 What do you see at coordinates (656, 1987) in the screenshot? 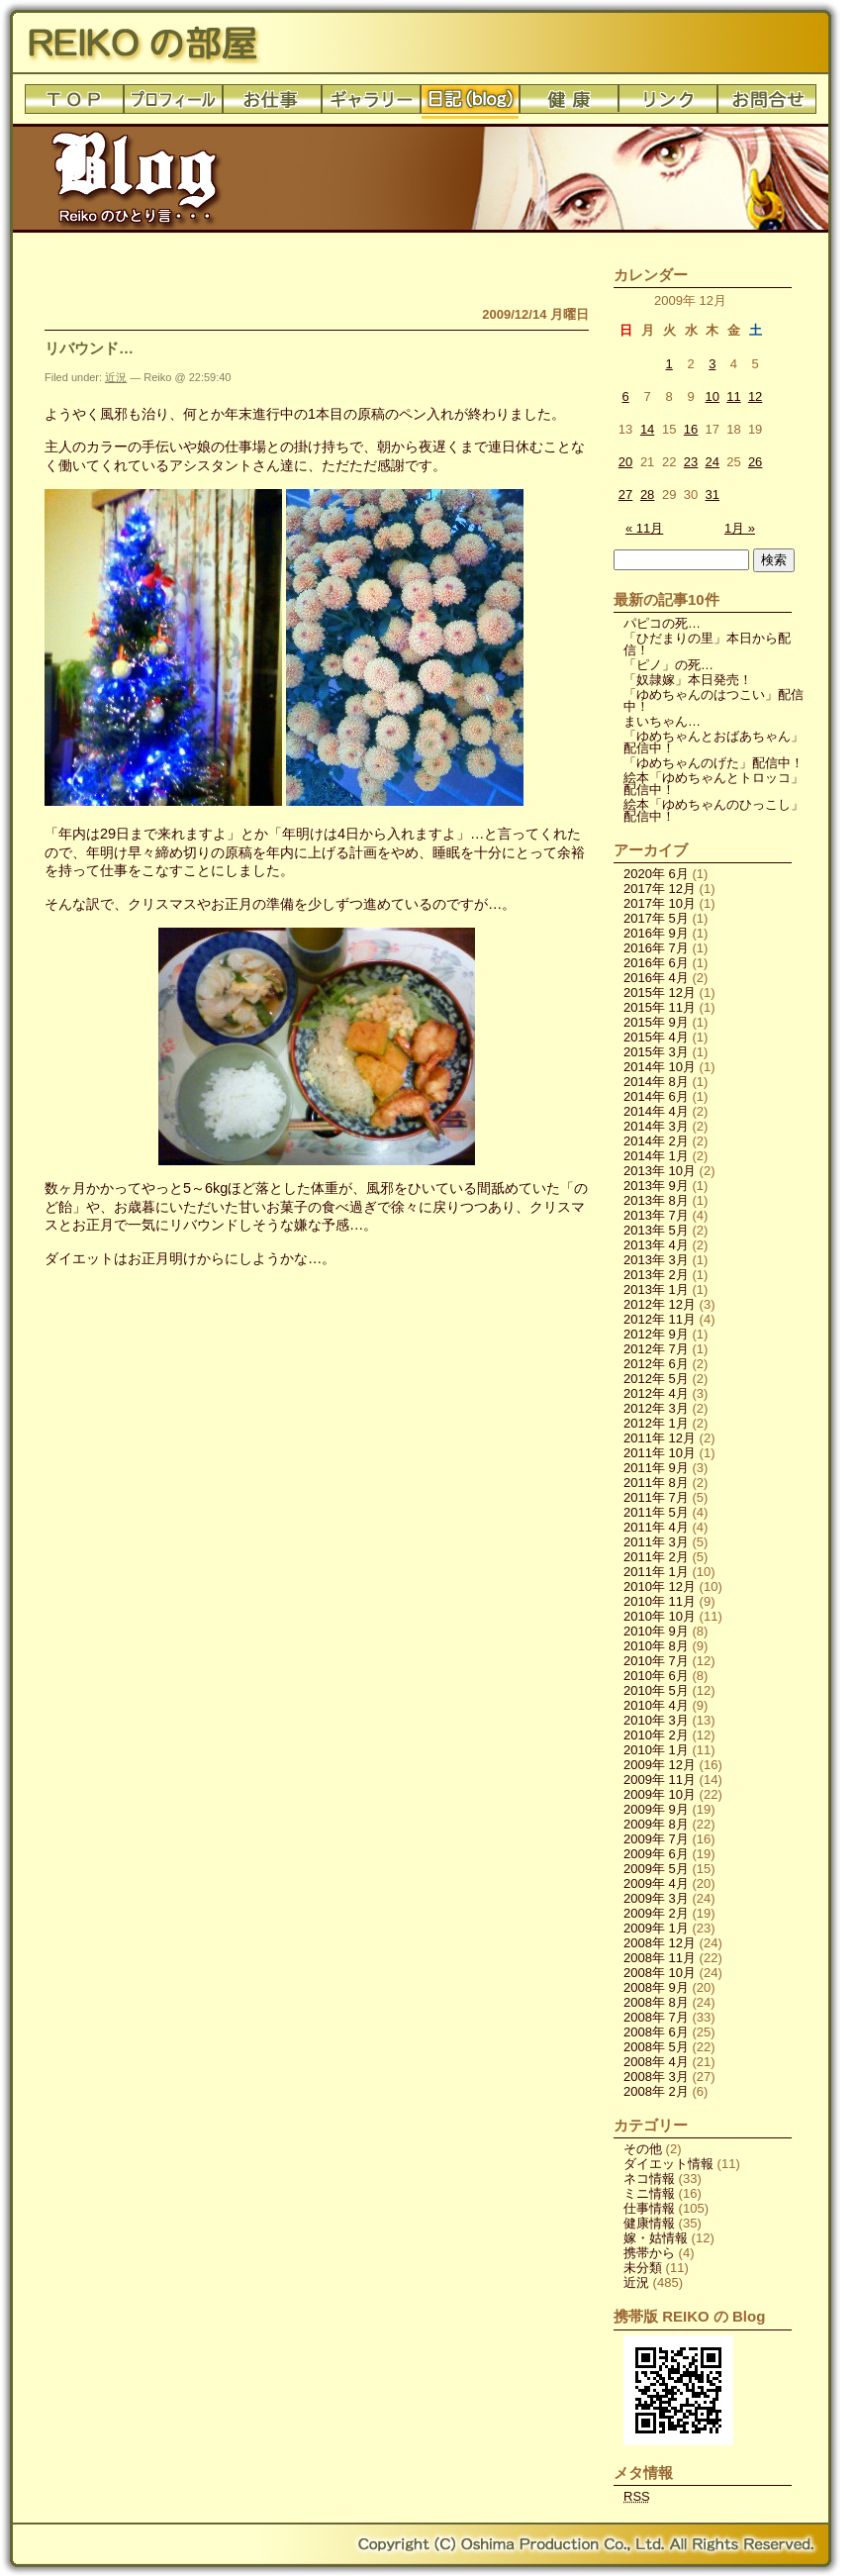
I see `2008年 9月` at bounding box center [656, 1987].